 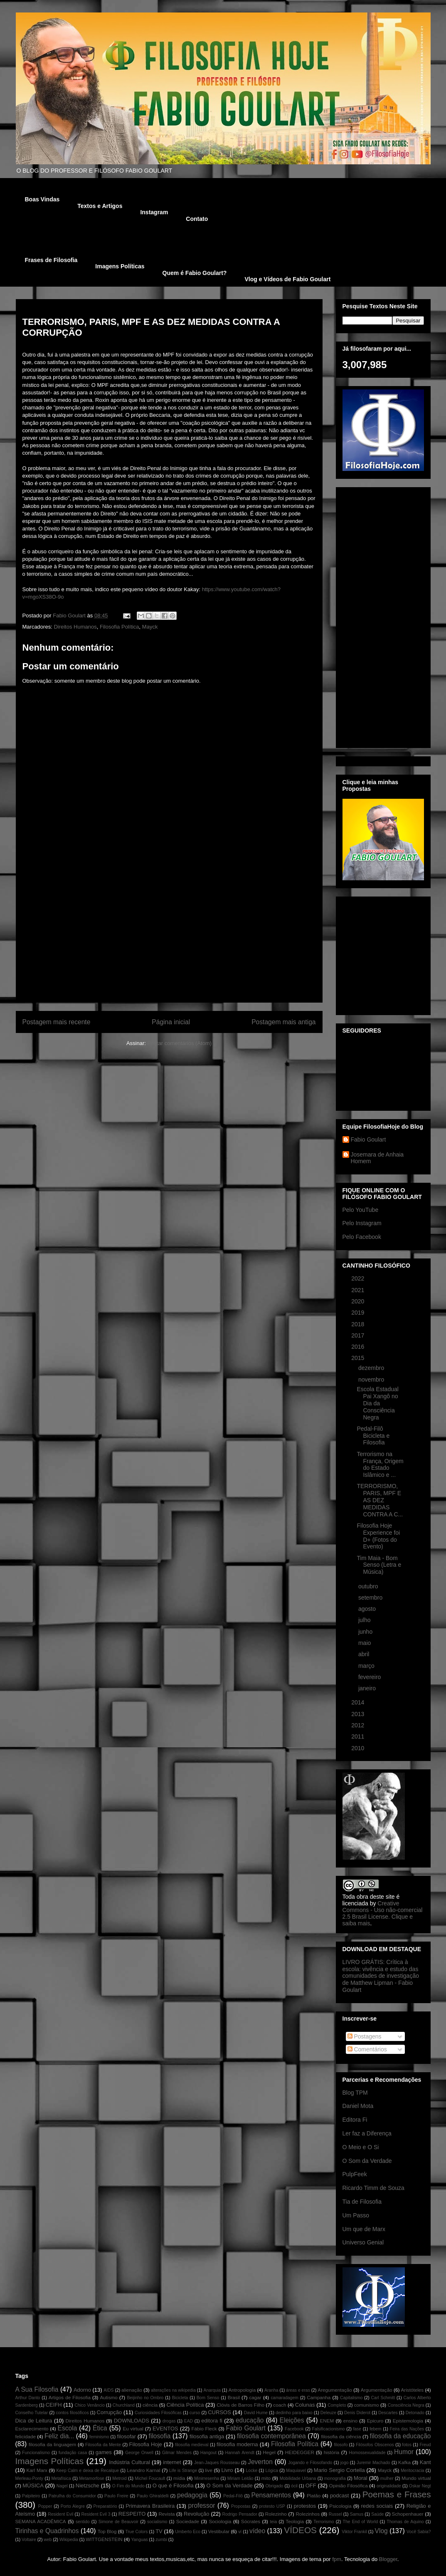 I want to click on Kant, so click(x=425, y=2462).